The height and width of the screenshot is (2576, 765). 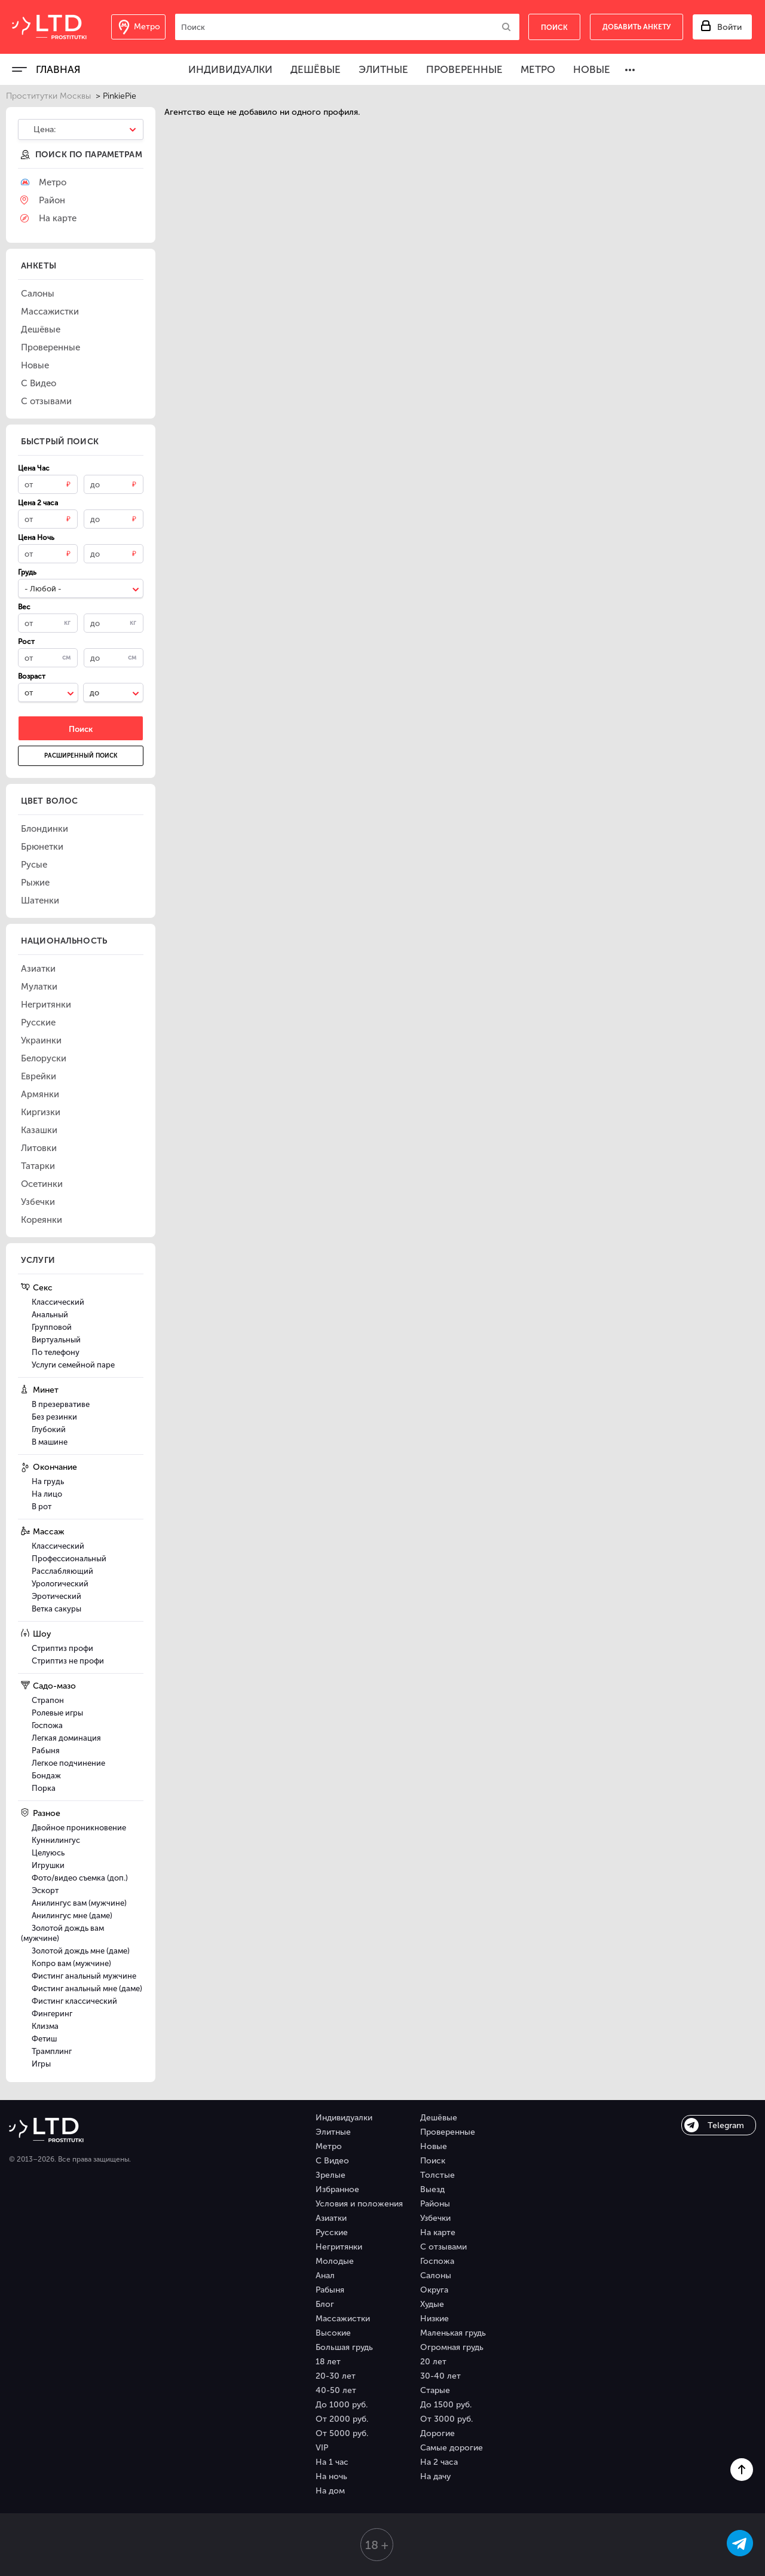 I want to click on Главная, so click(x=58, y=69).